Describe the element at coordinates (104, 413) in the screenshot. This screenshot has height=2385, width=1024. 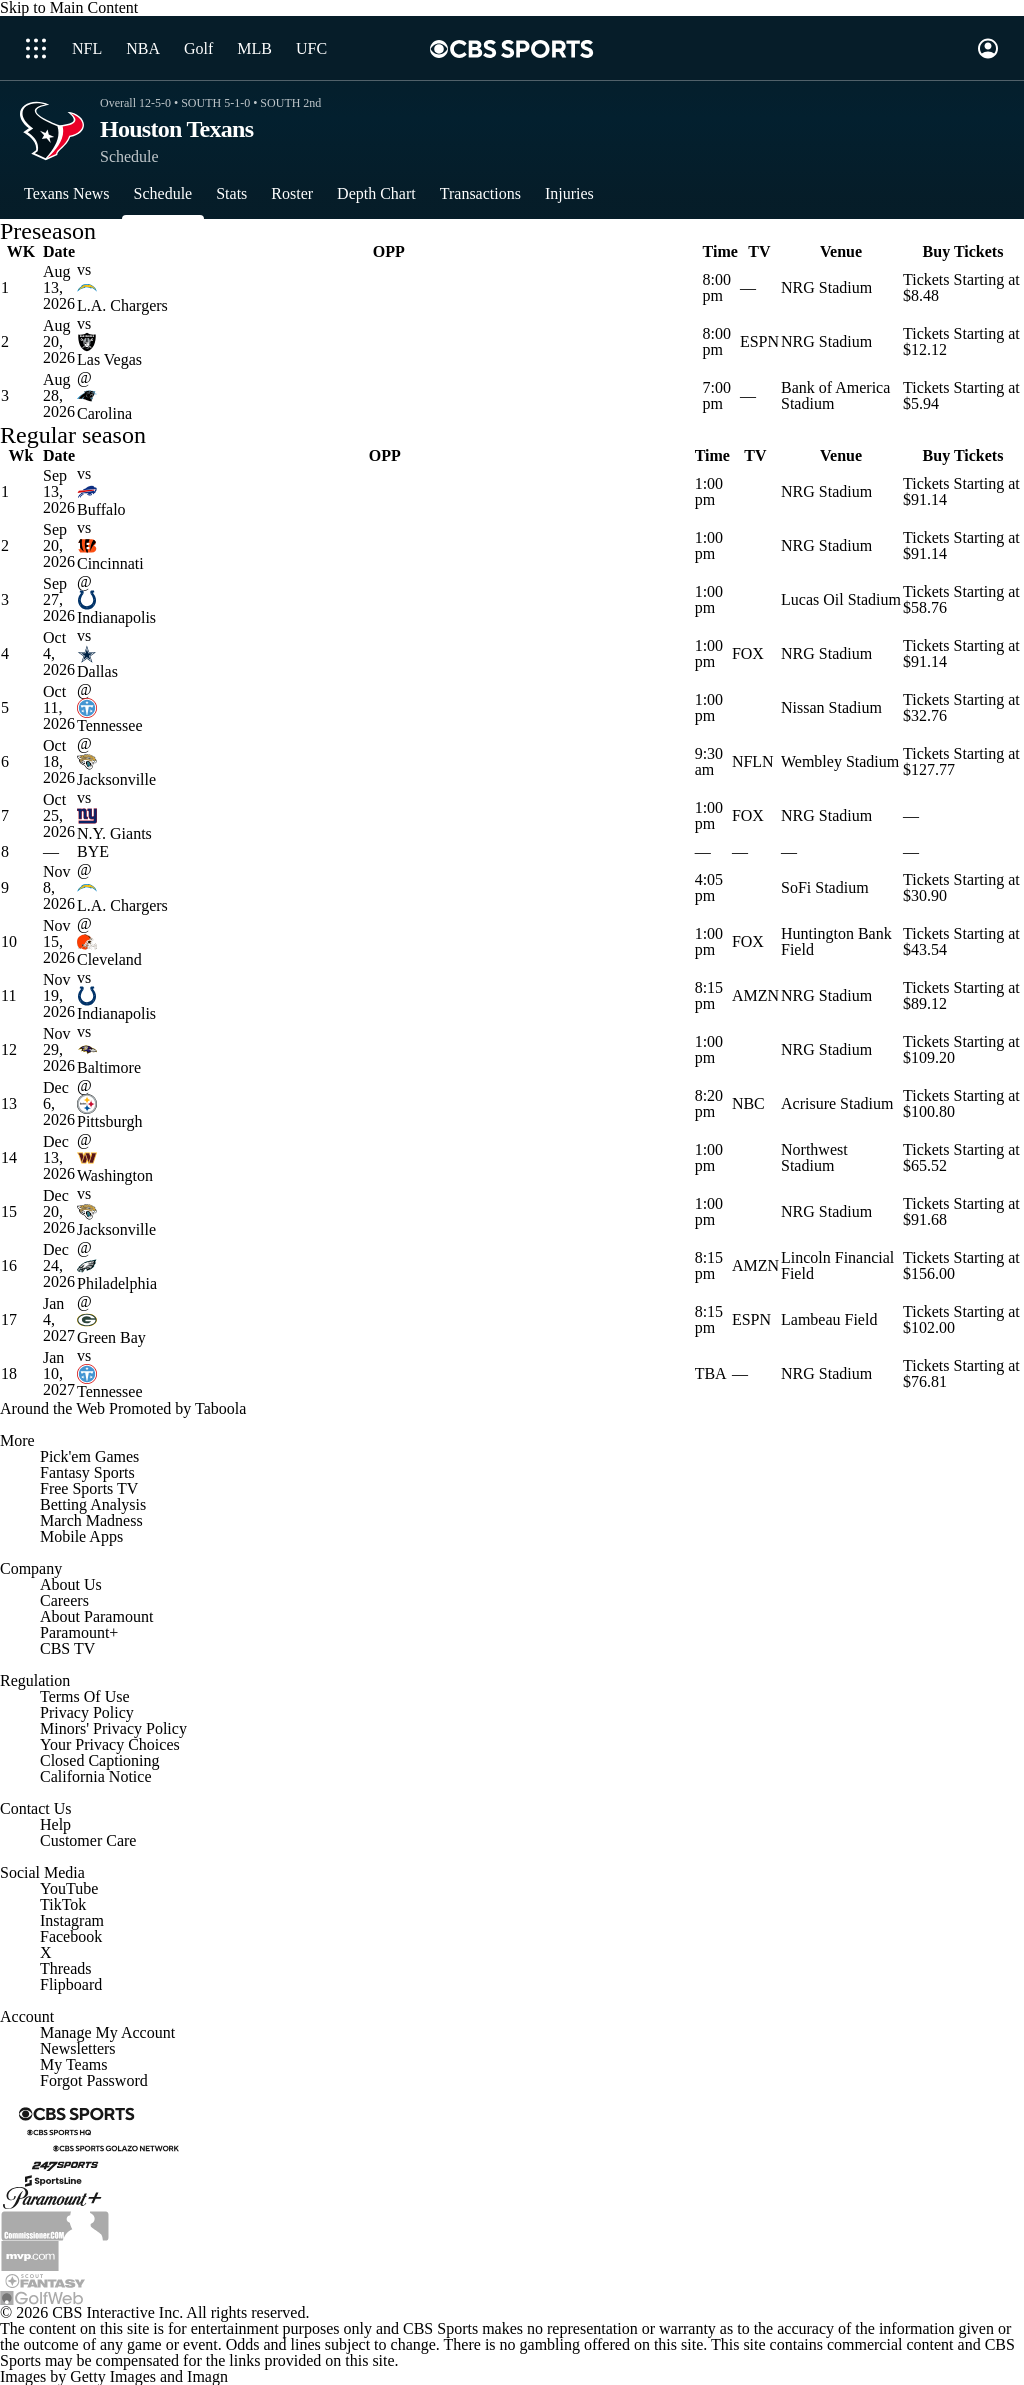
I see `Carolina` at that location.